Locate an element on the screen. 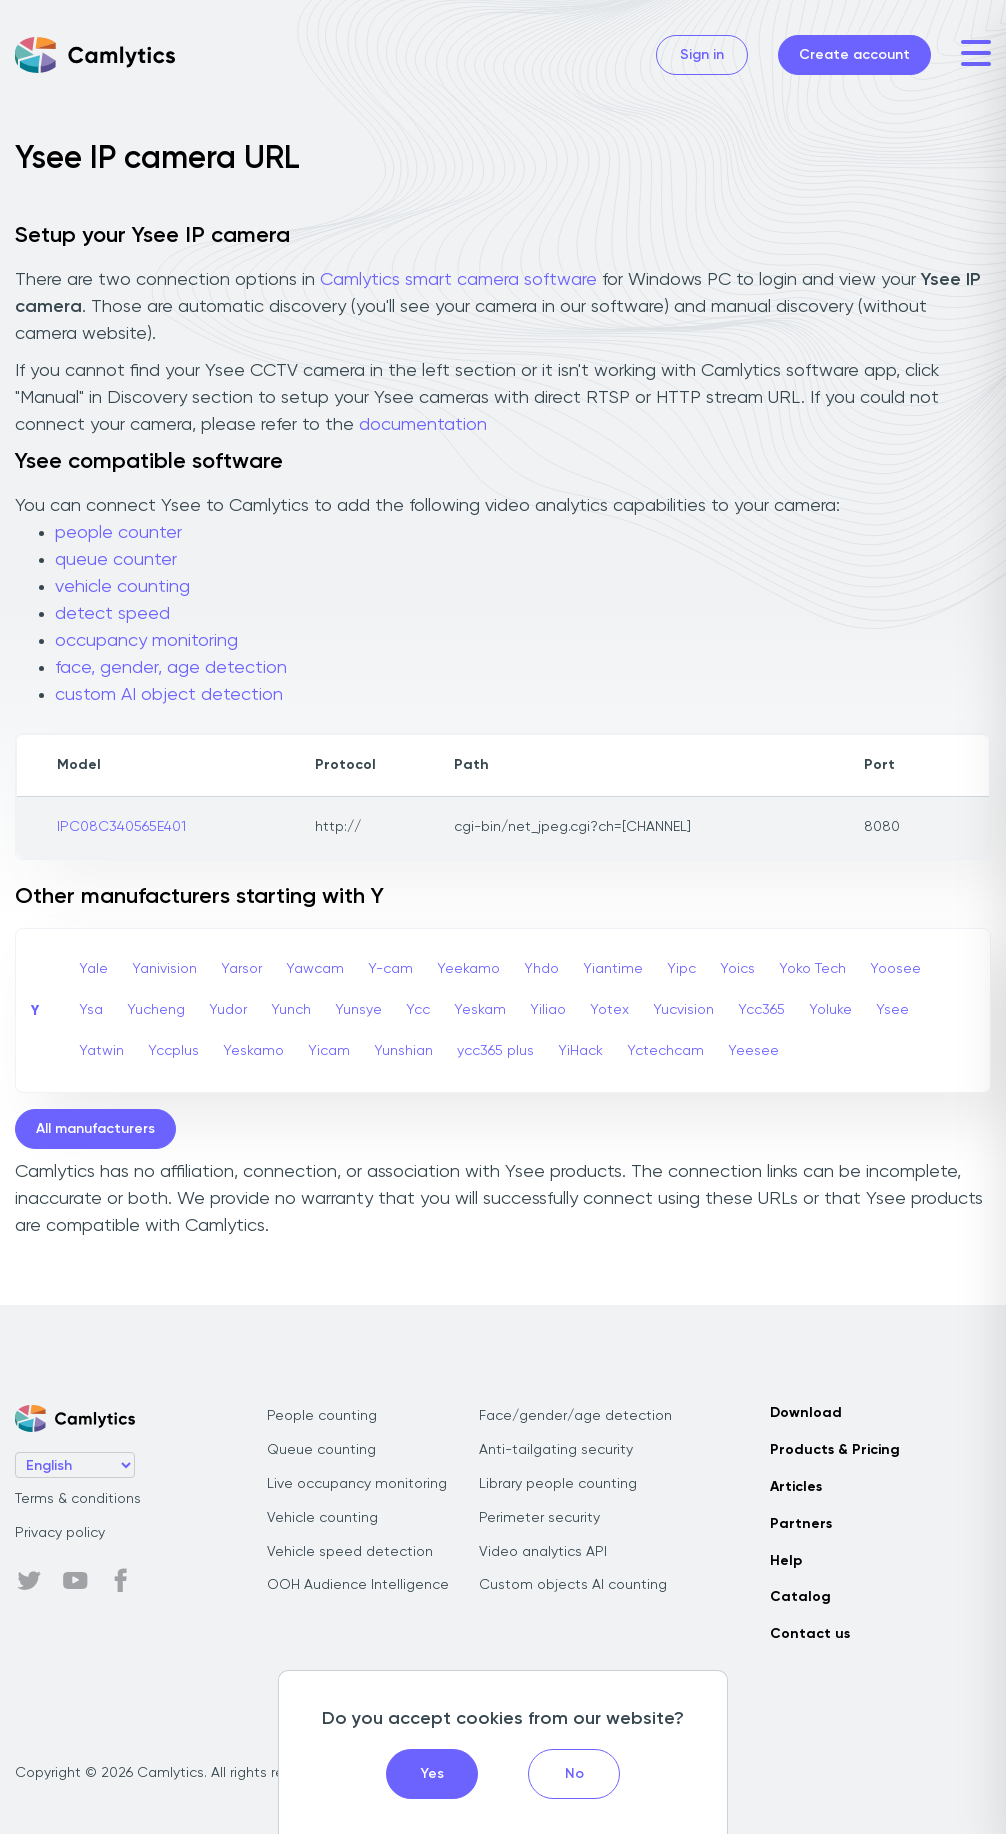 Image resolution: width=1006 pixels, height=1834 pixels. Yotex is located at coordinates (609, 1010).